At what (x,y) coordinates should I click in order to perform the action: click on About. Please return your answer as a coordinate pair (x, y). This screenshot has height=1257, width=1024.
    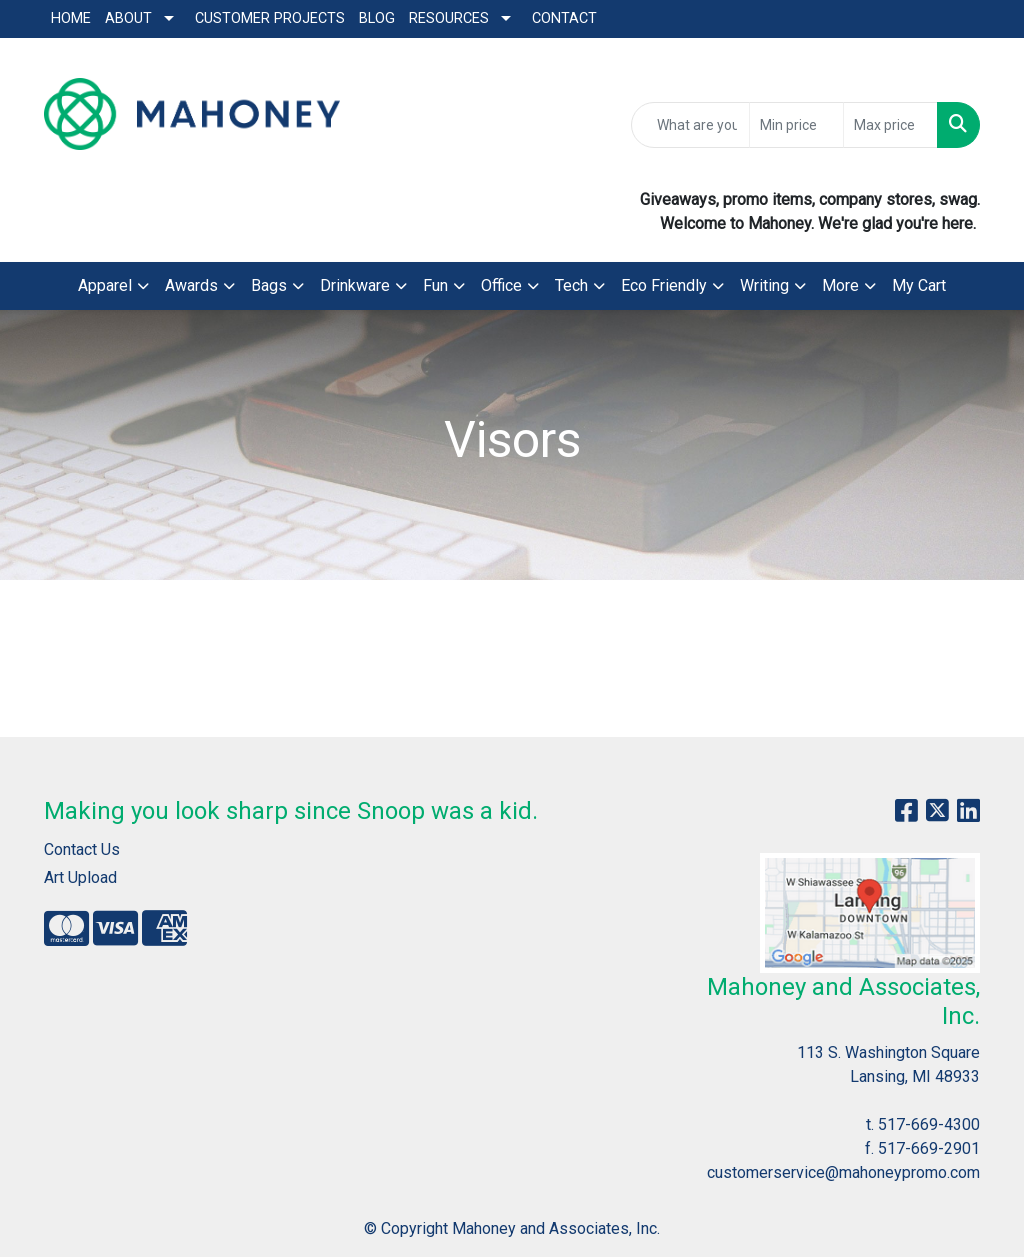
    Looking at the image, I should click on (128, 18).